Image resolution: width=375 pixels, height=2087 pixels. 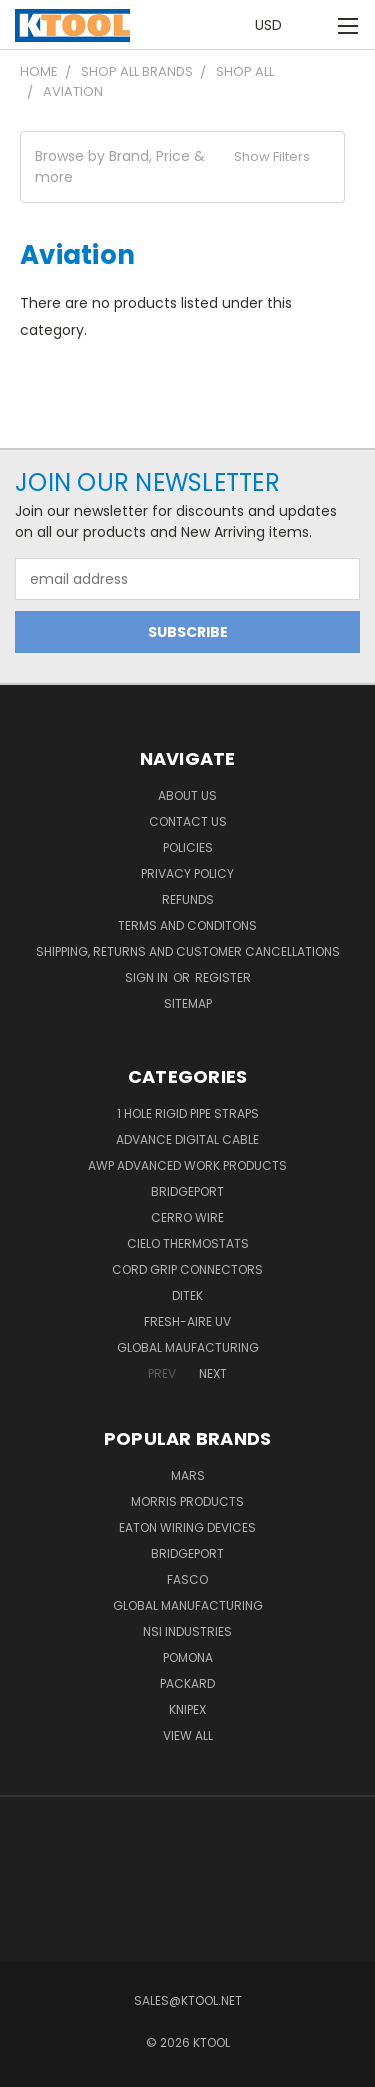 I want to click on Fasco, so click(x=187, y=1579).